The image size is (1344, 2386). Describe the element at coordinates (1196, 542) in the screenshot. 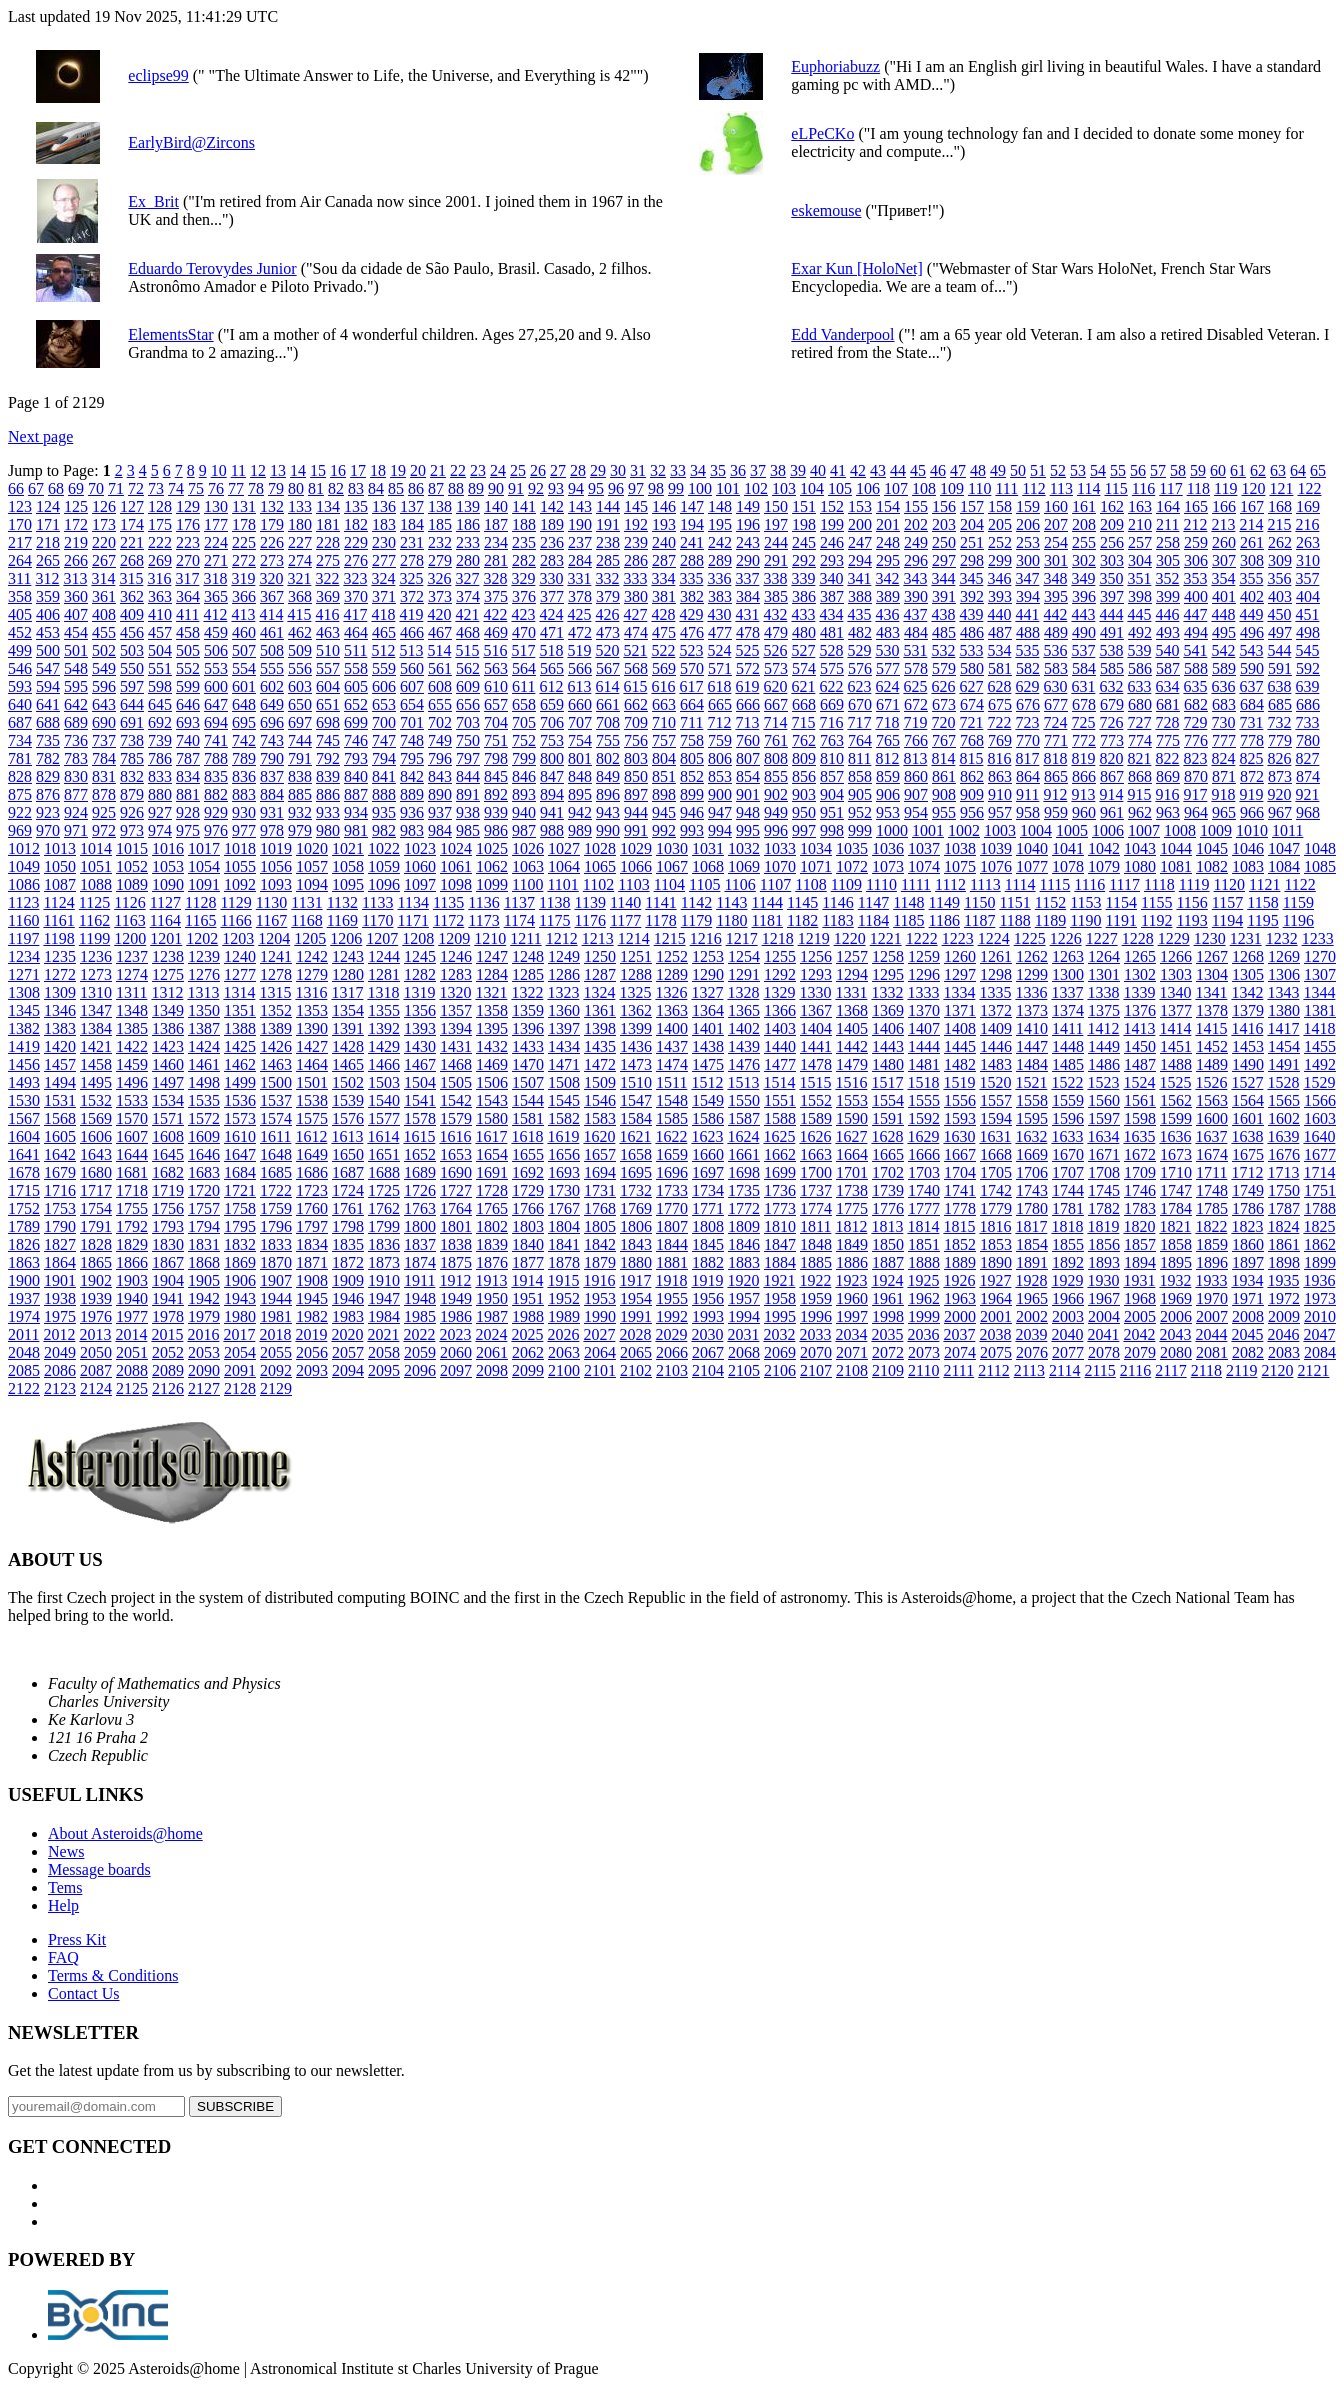

I see `259` at that location.